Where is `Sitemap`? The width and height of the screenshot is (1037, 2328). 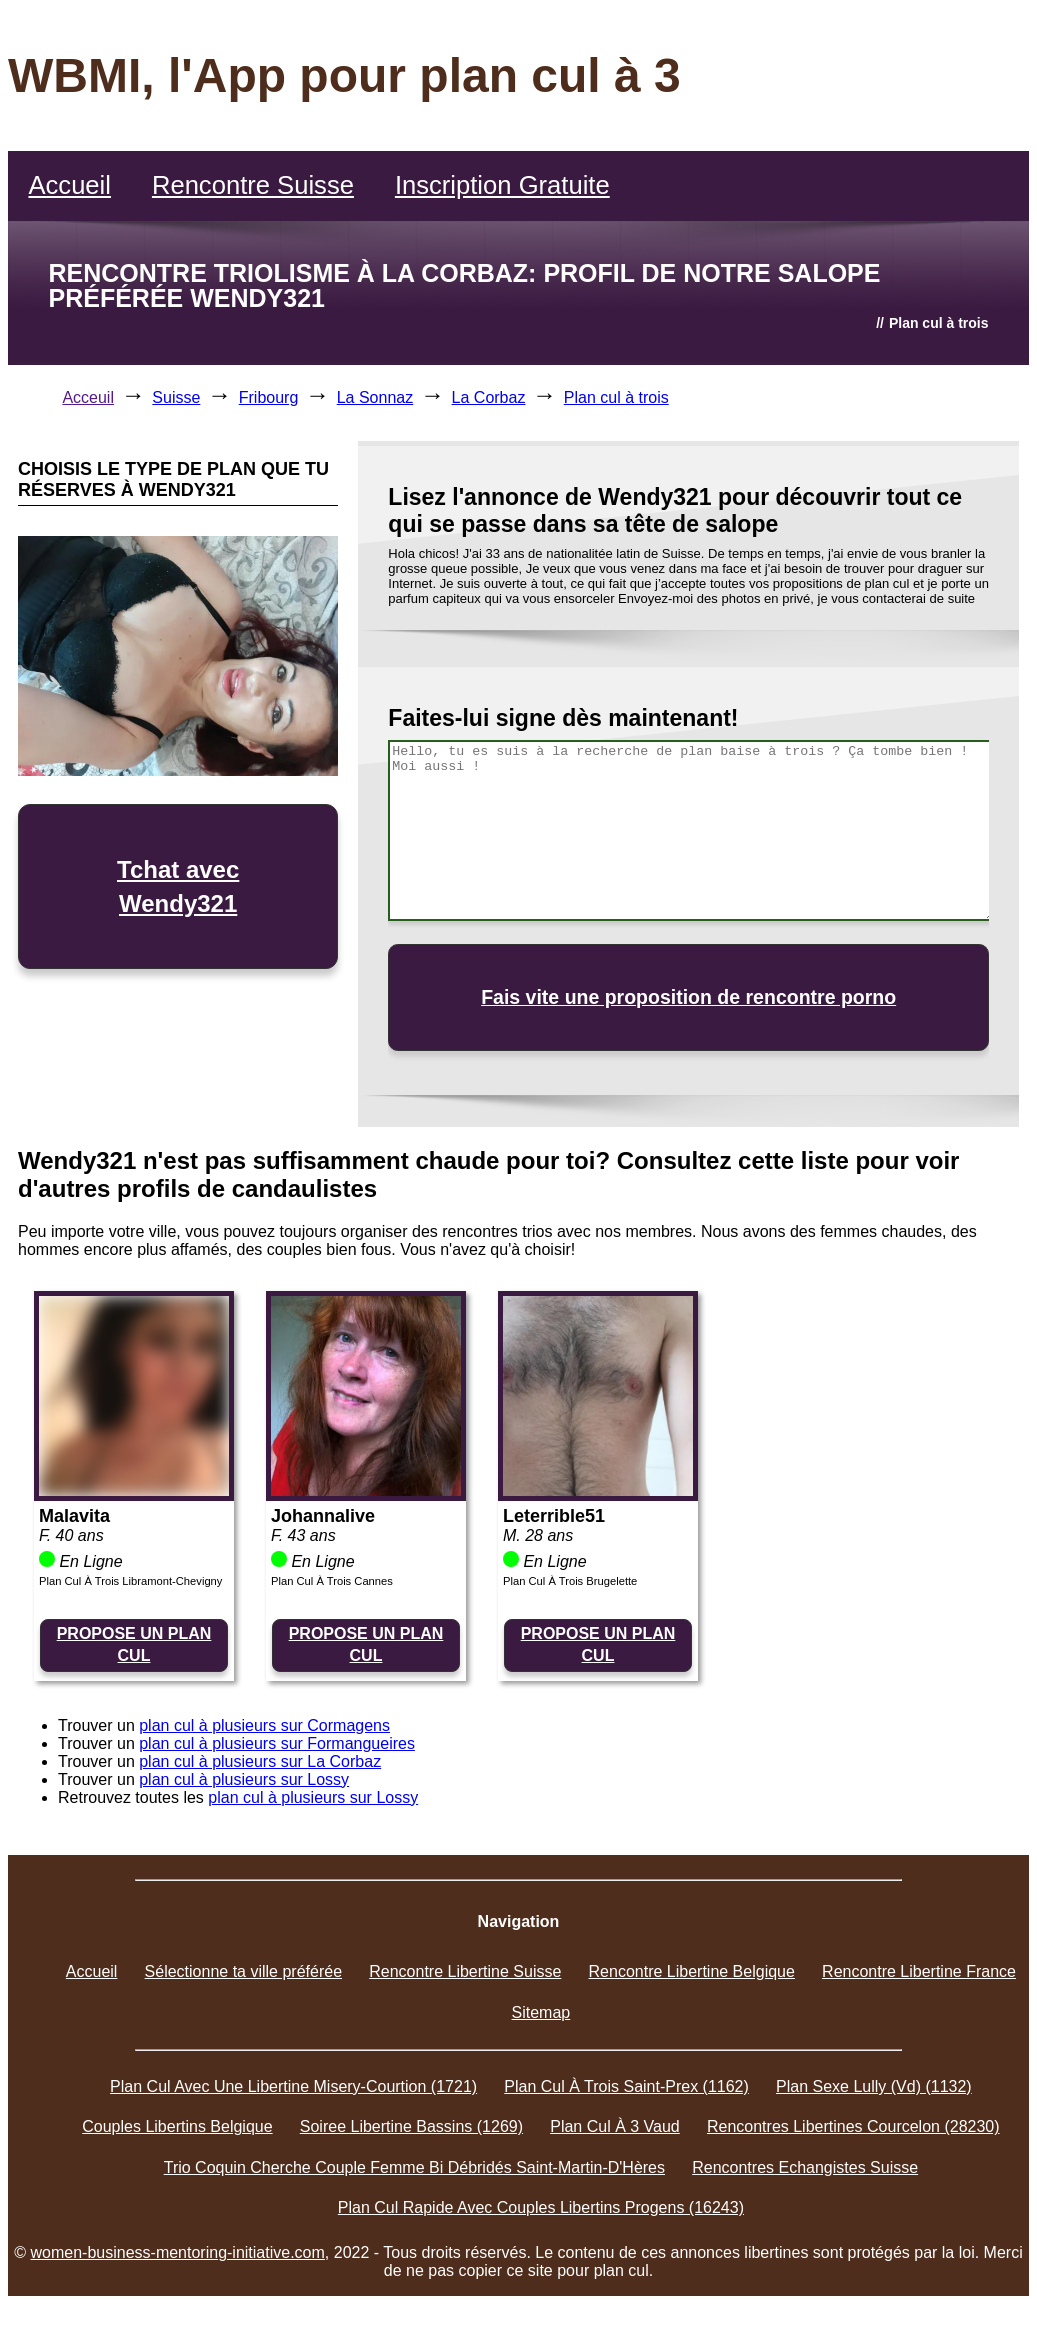 Sitemap is located at coordinates (541, 2012).